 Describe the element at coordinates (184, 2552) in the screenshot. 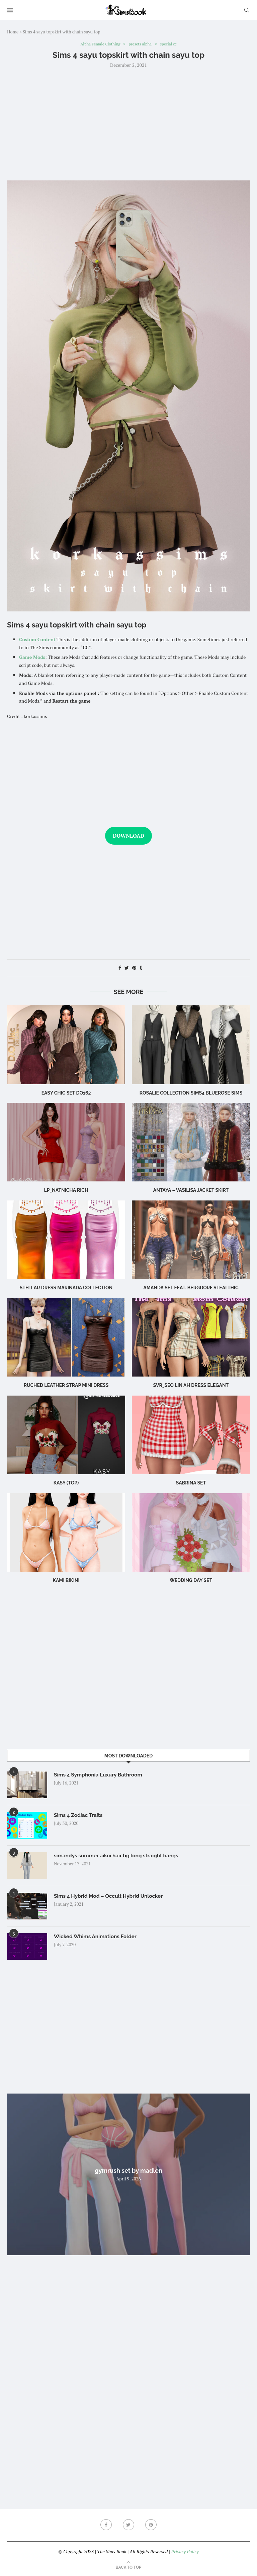

I see `Privacy Policy` at that location.